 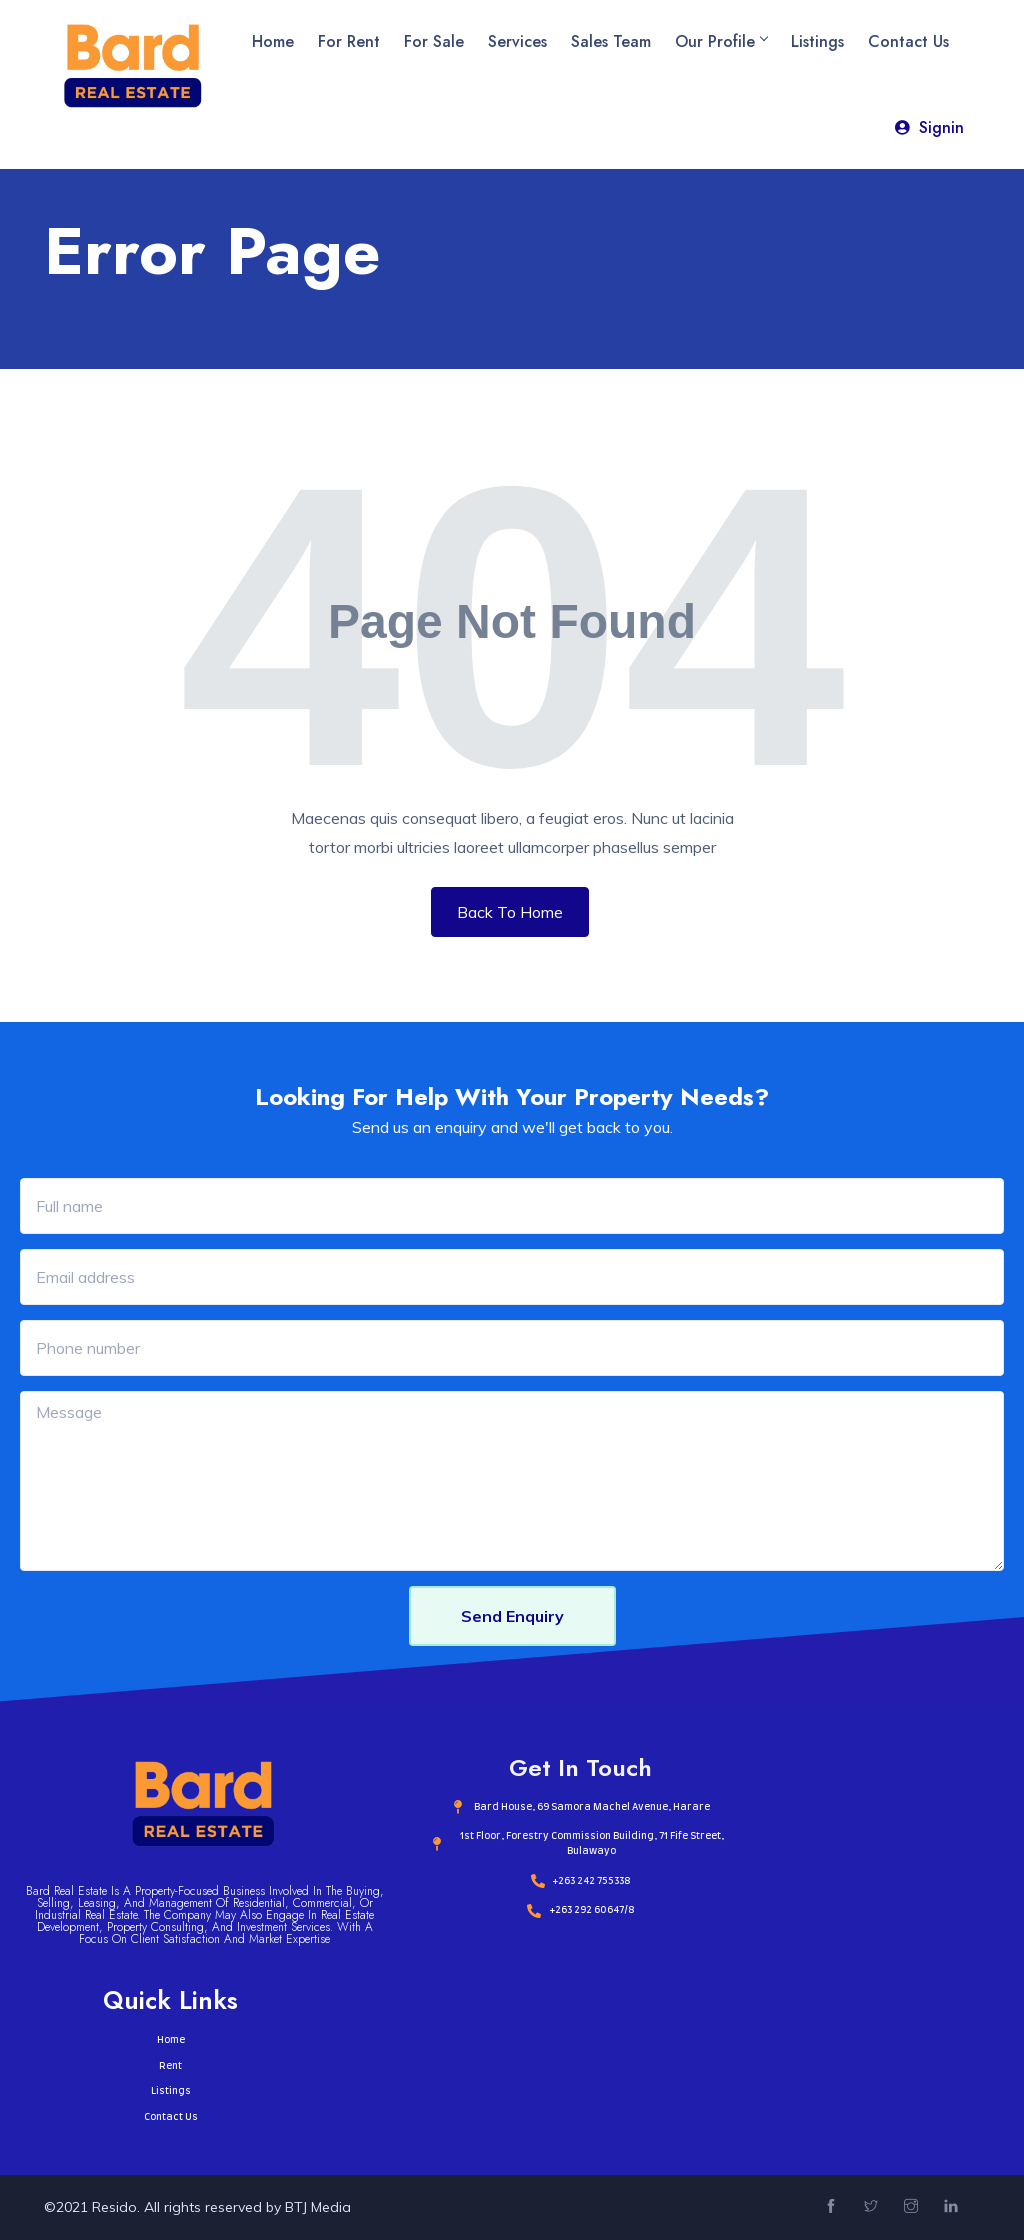 What do you see at coordinates (517, 41) in the screenshot?
I see `Services` at bounding box center [517, 41].